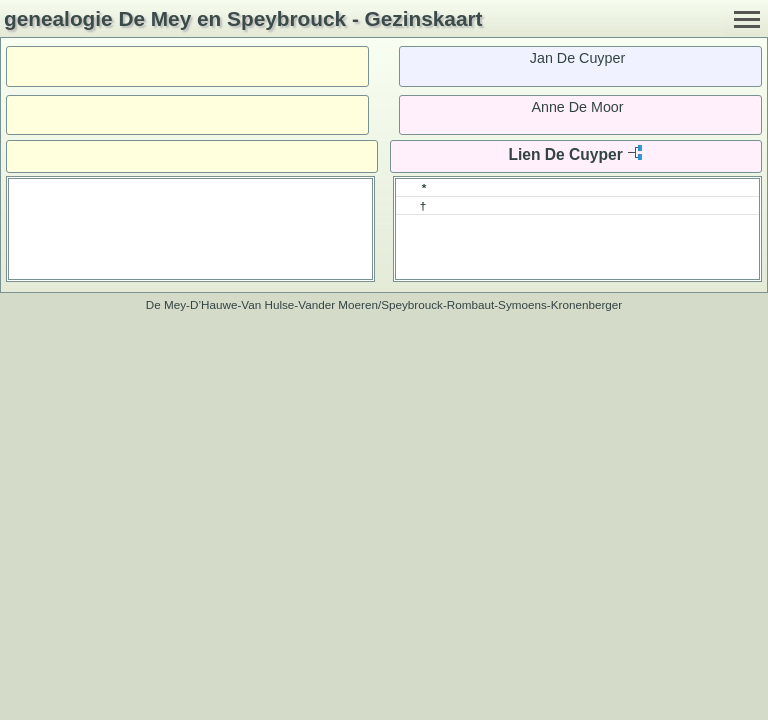  What do you see at coordinates (565, 154) in the screenshot?
I see `Lien De Cuyper` at bounding box center [565, 154].